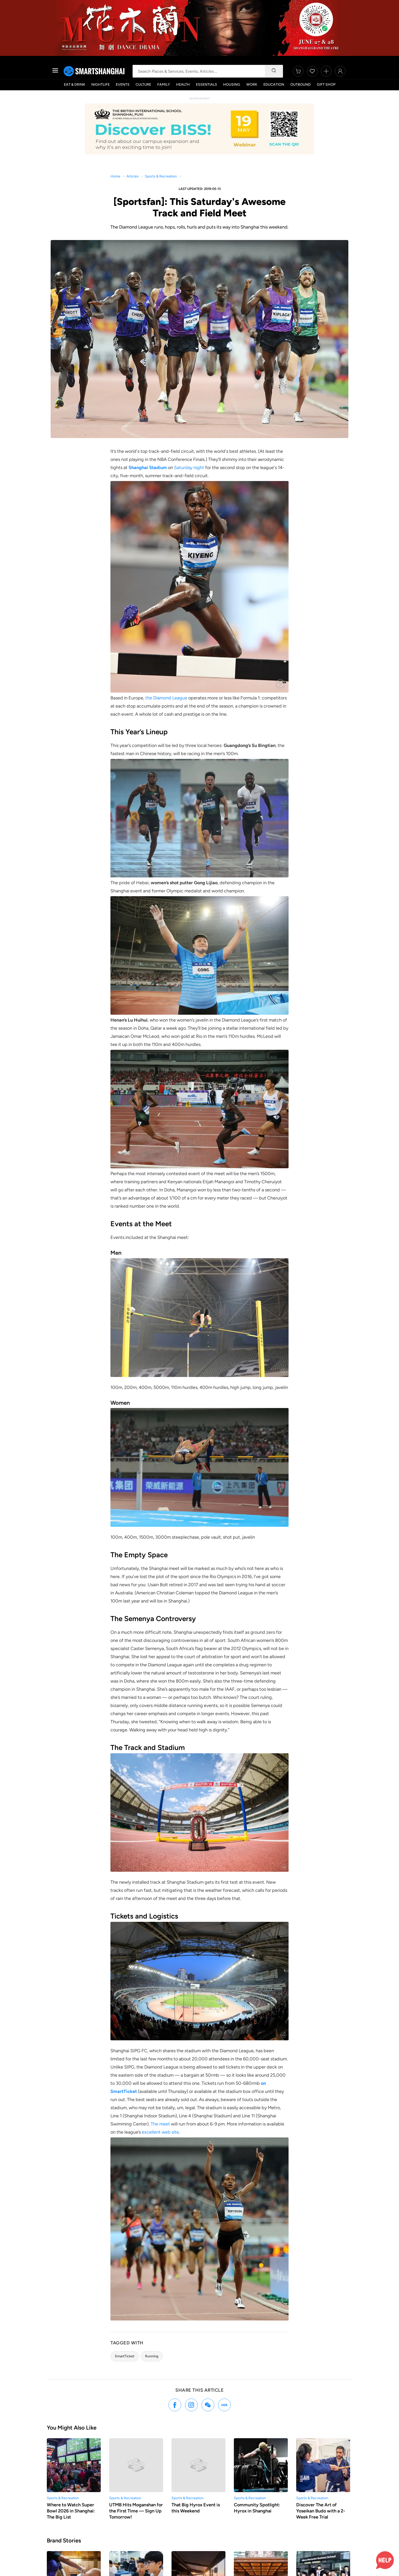 The height and width of the screenshot is (2576, 399). What do you see at coordinates (273, 84) in the screenshot?
I see `Education` at bounding box center [273, 84].